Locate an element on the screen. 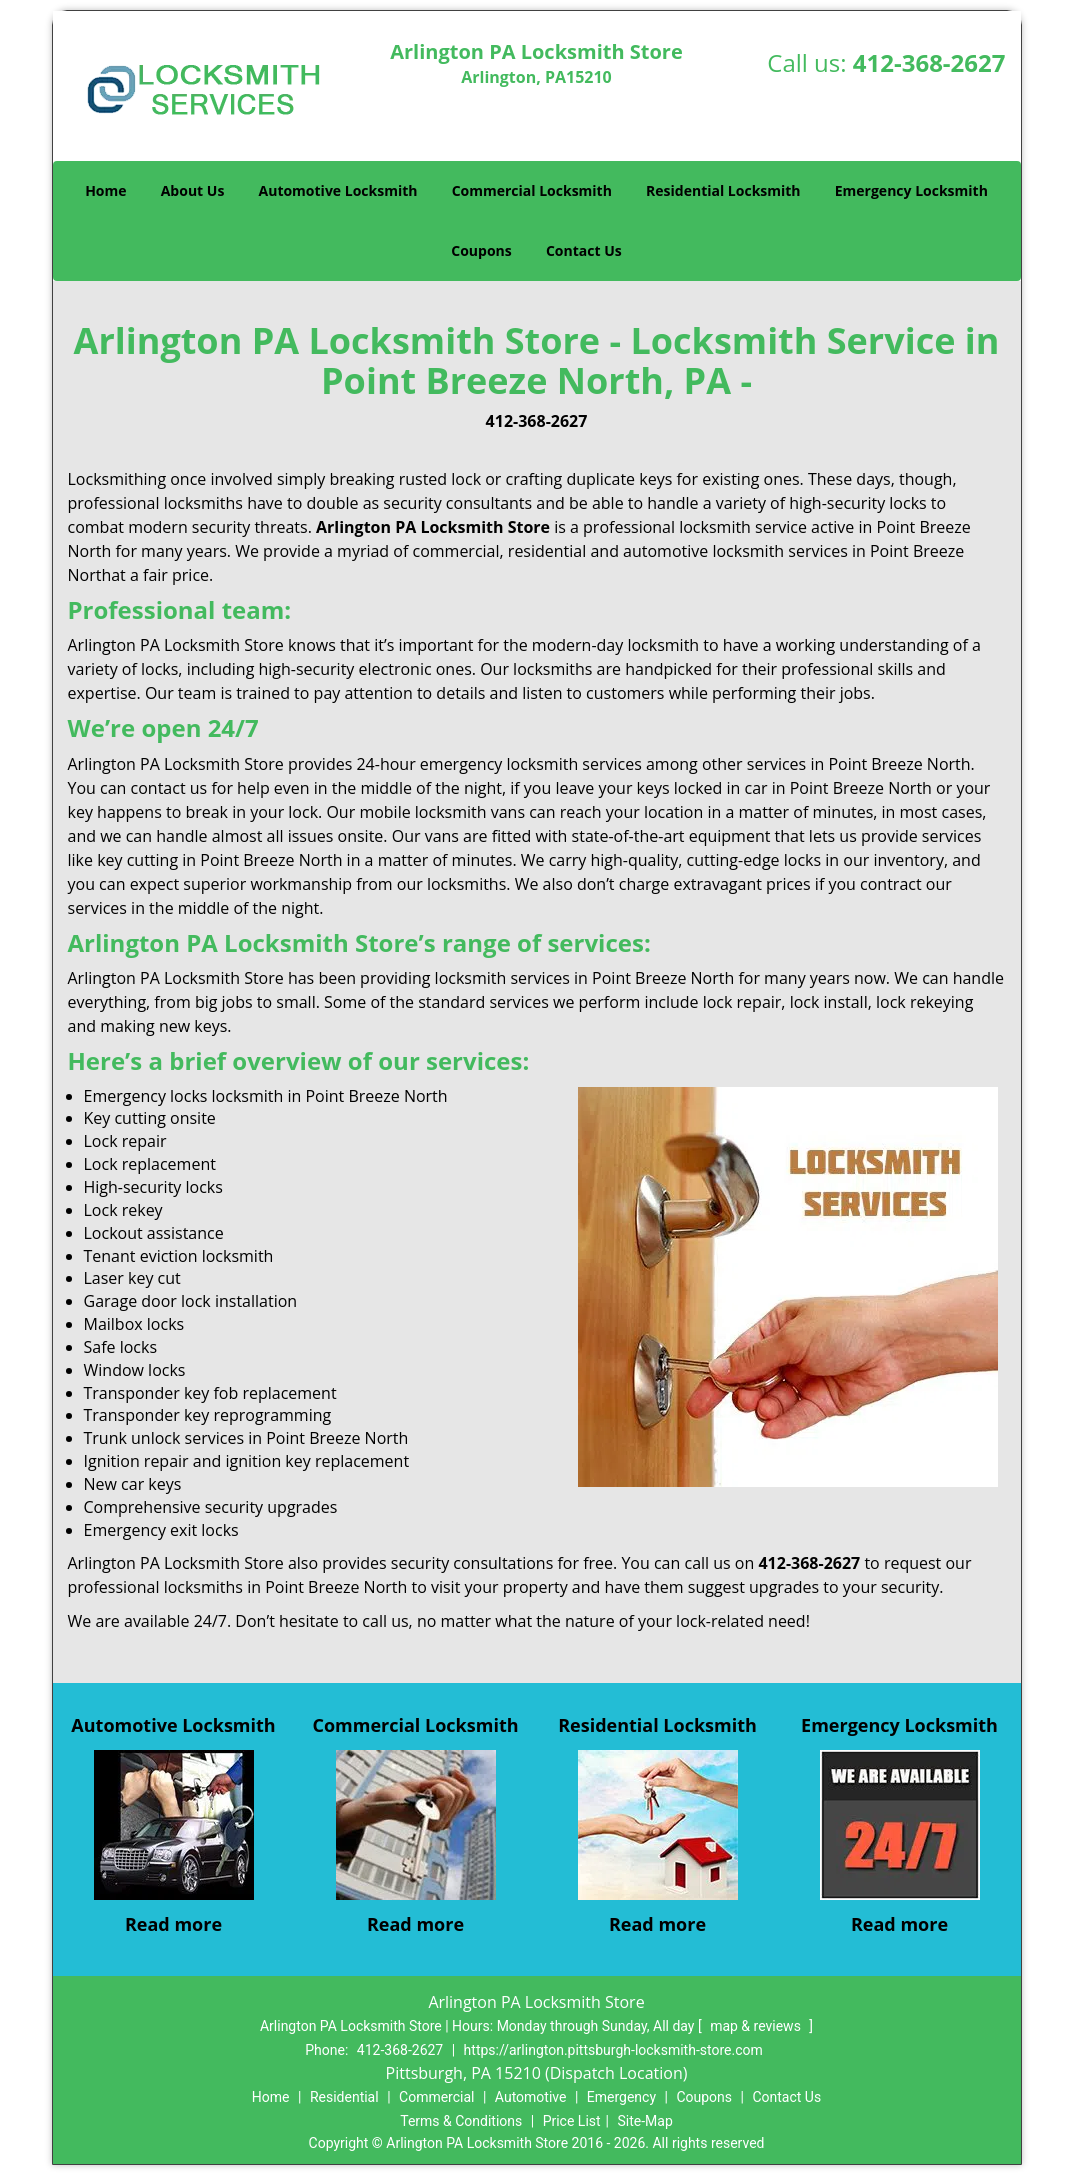  Automotive is located at coordinates (531, 2097).